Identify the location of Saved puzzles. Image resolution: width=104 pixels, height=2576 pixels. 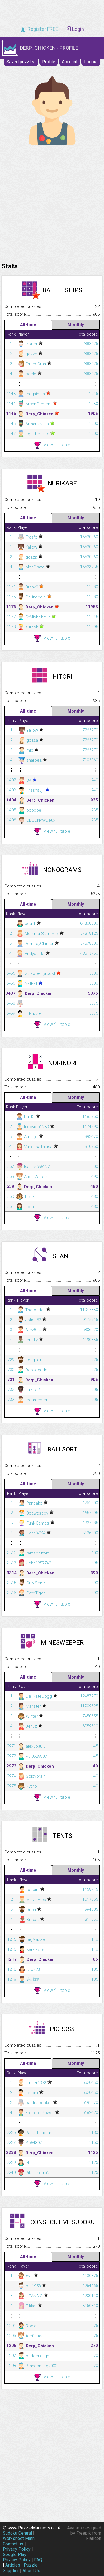
(20, 61).